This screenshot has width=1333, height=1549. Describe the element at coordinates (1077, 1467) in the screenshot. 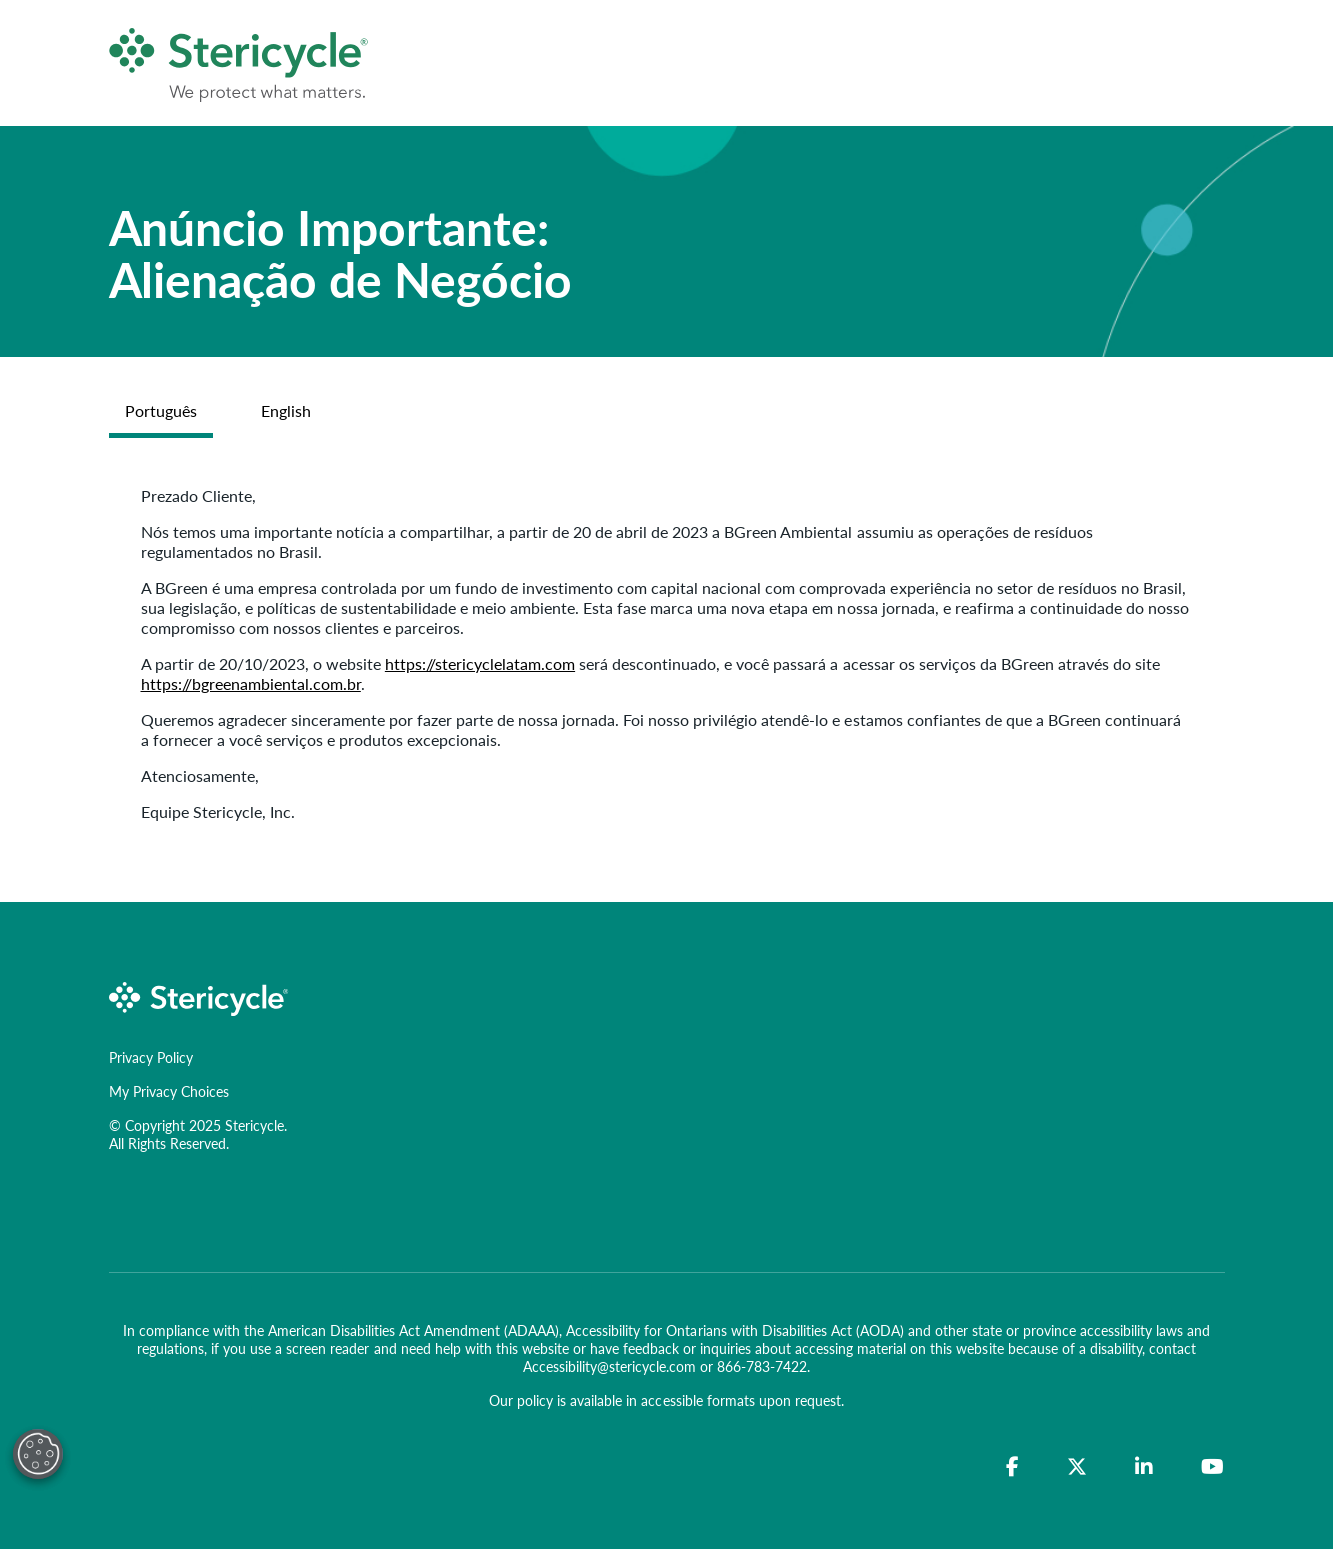

I see `[Twitter]` at that location.